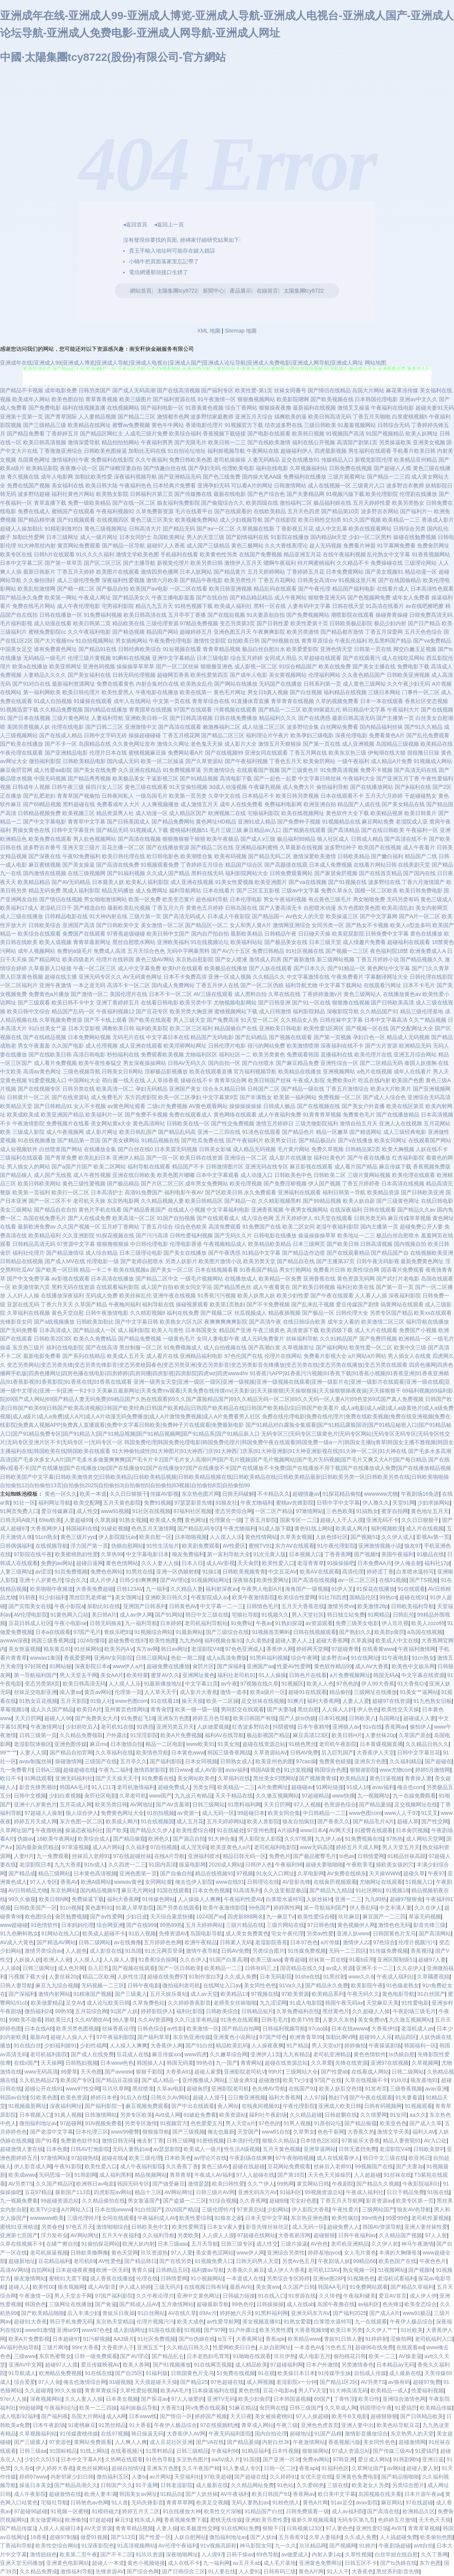 Image resolution: width=454 pixels, height=2576 pixels. I want to click on 亚洲不卡一二三, so click(375, 1968).